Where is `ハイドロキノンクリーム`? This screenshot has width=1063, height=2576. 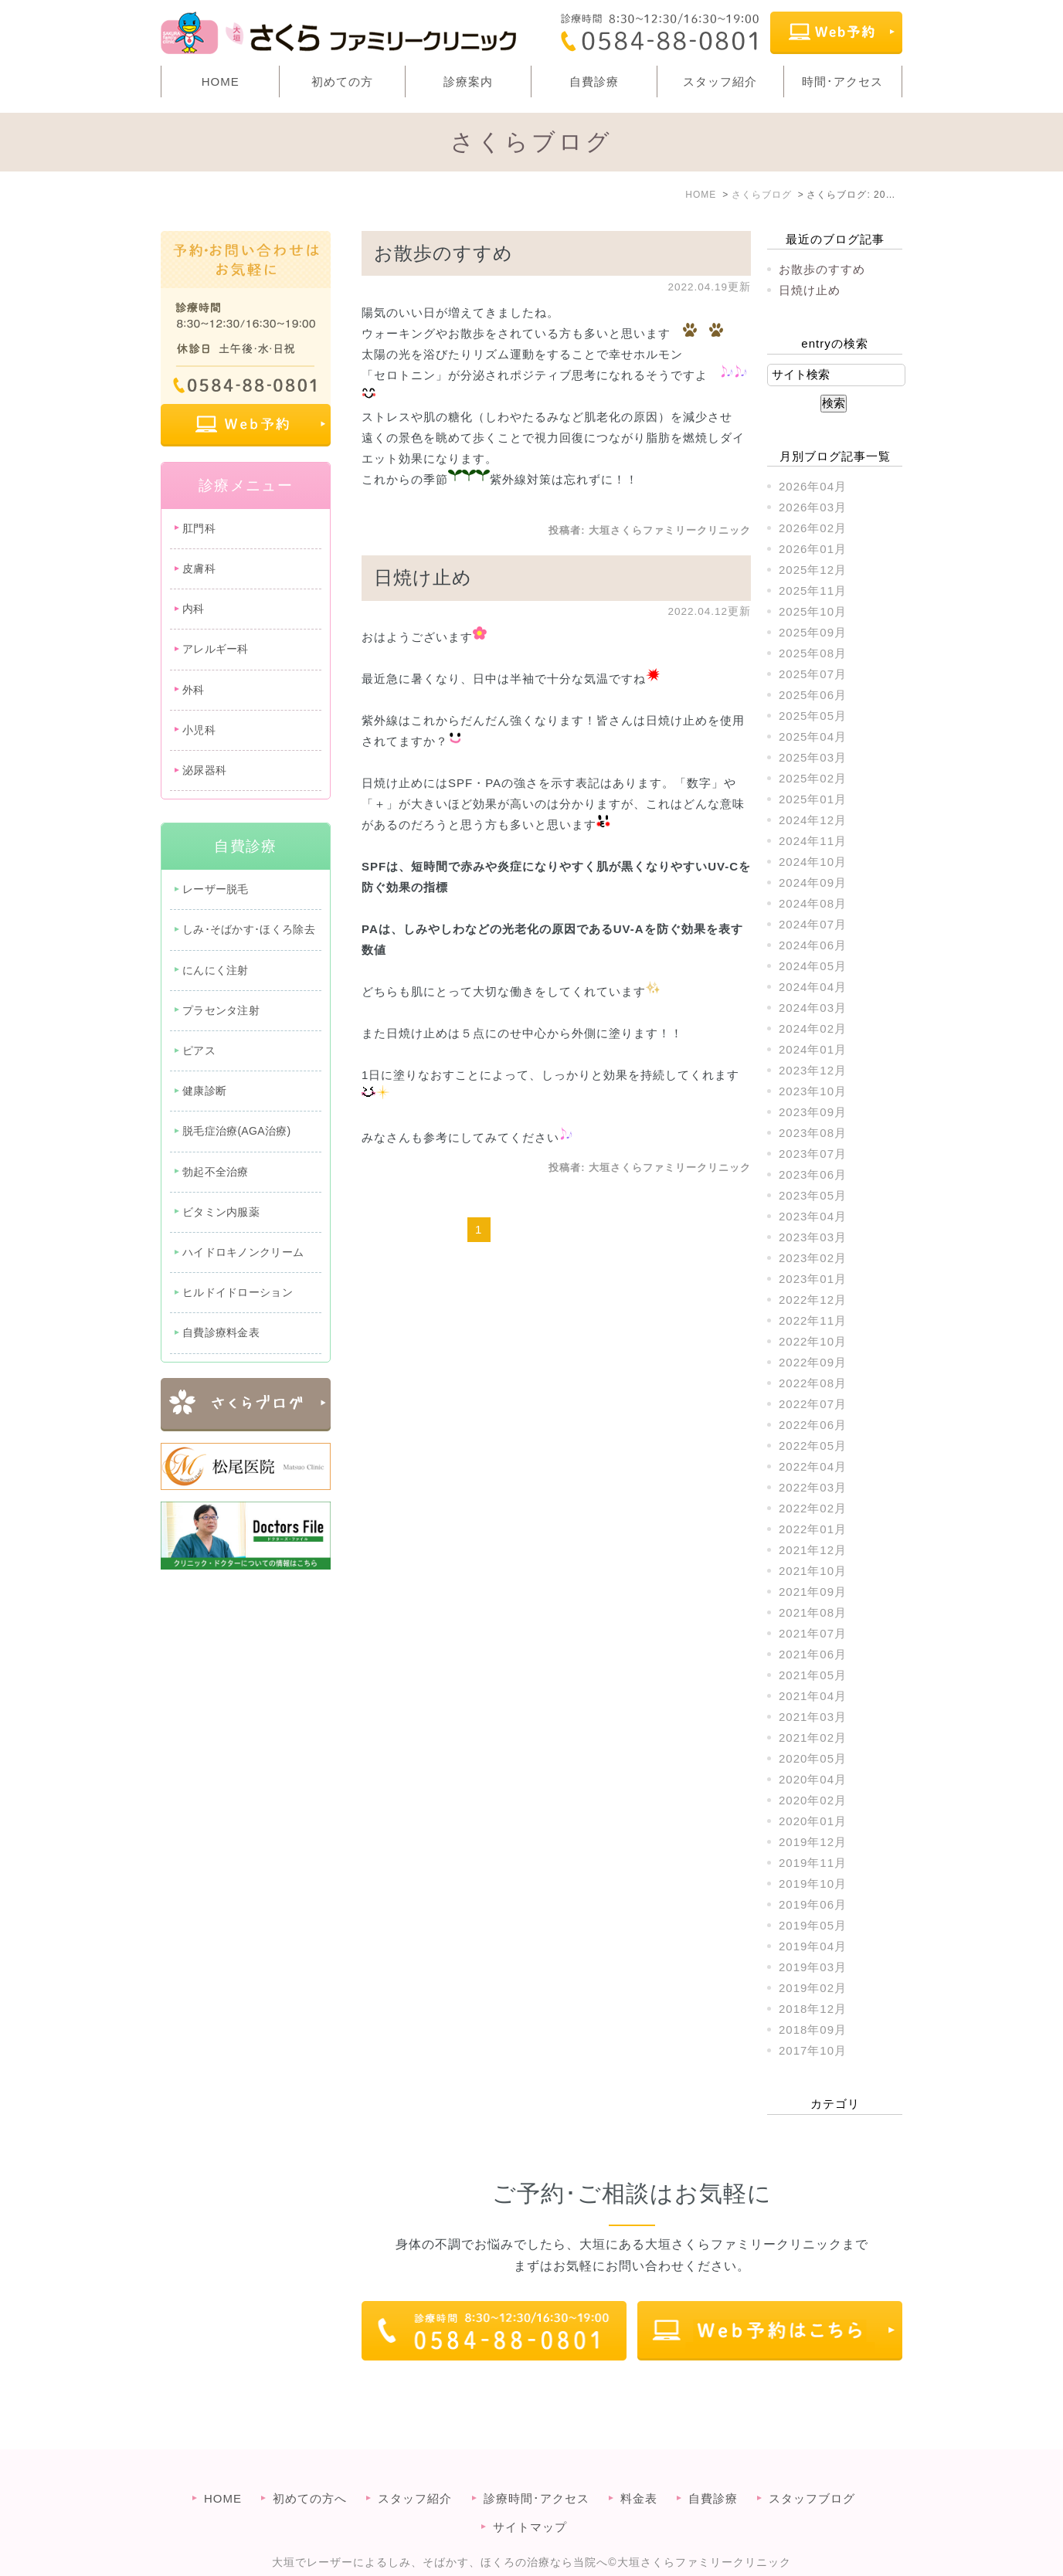
ハイドロキノンクリーム is located at coordinates (243, 1252).